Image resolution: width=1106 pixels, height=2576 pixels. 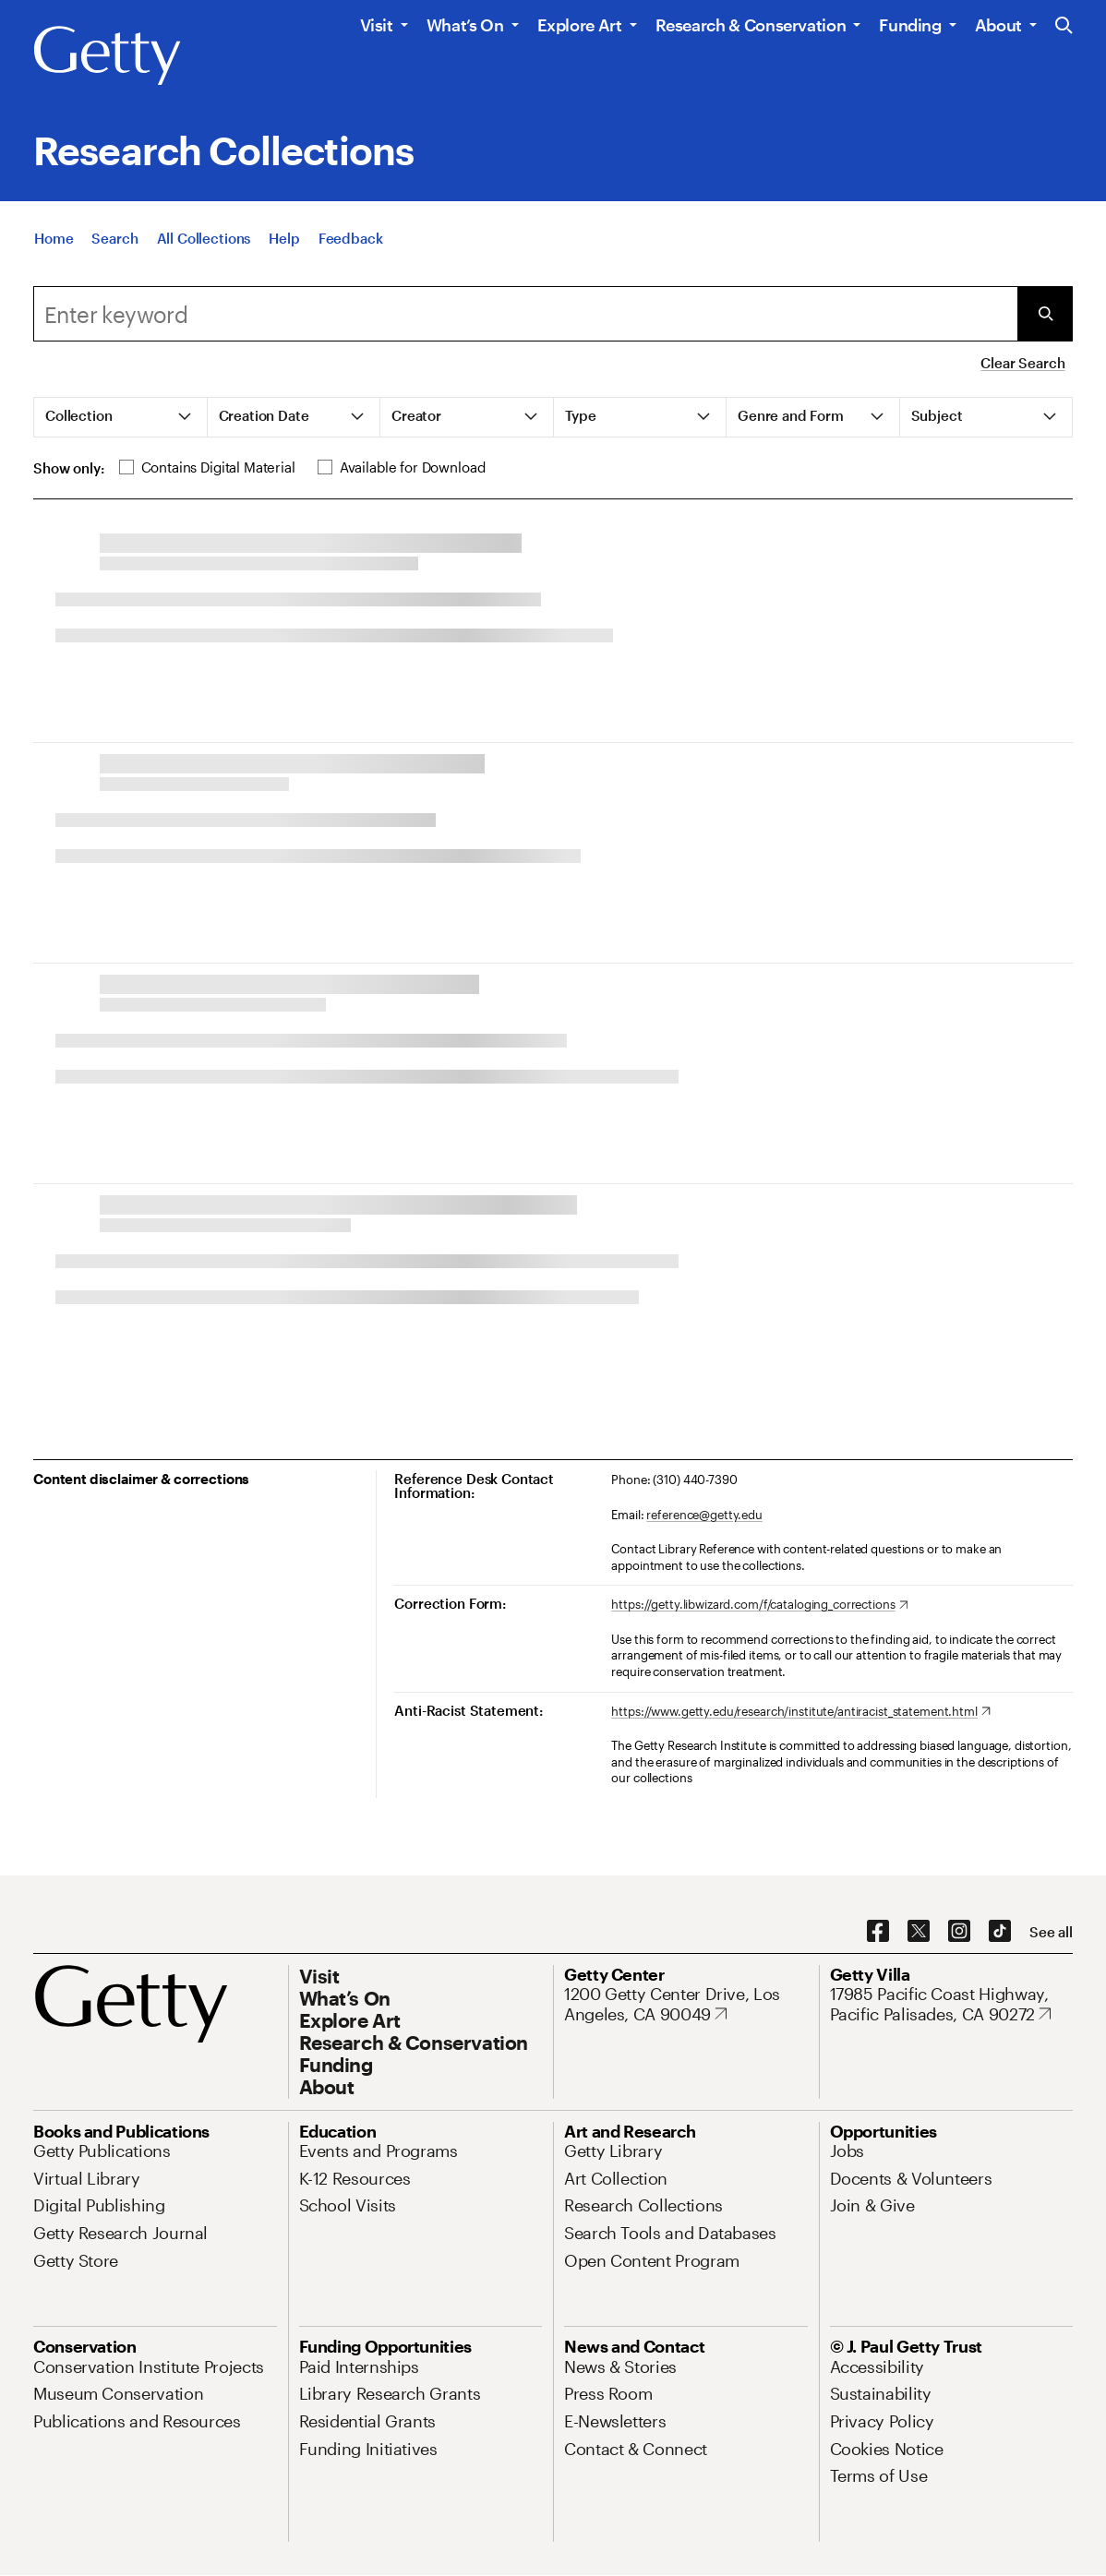 What do you see at coordinates (878, 1932) in the screenshot?
I see `[Facebook. Opens in new tab]` at bounding box center [878, 1932].